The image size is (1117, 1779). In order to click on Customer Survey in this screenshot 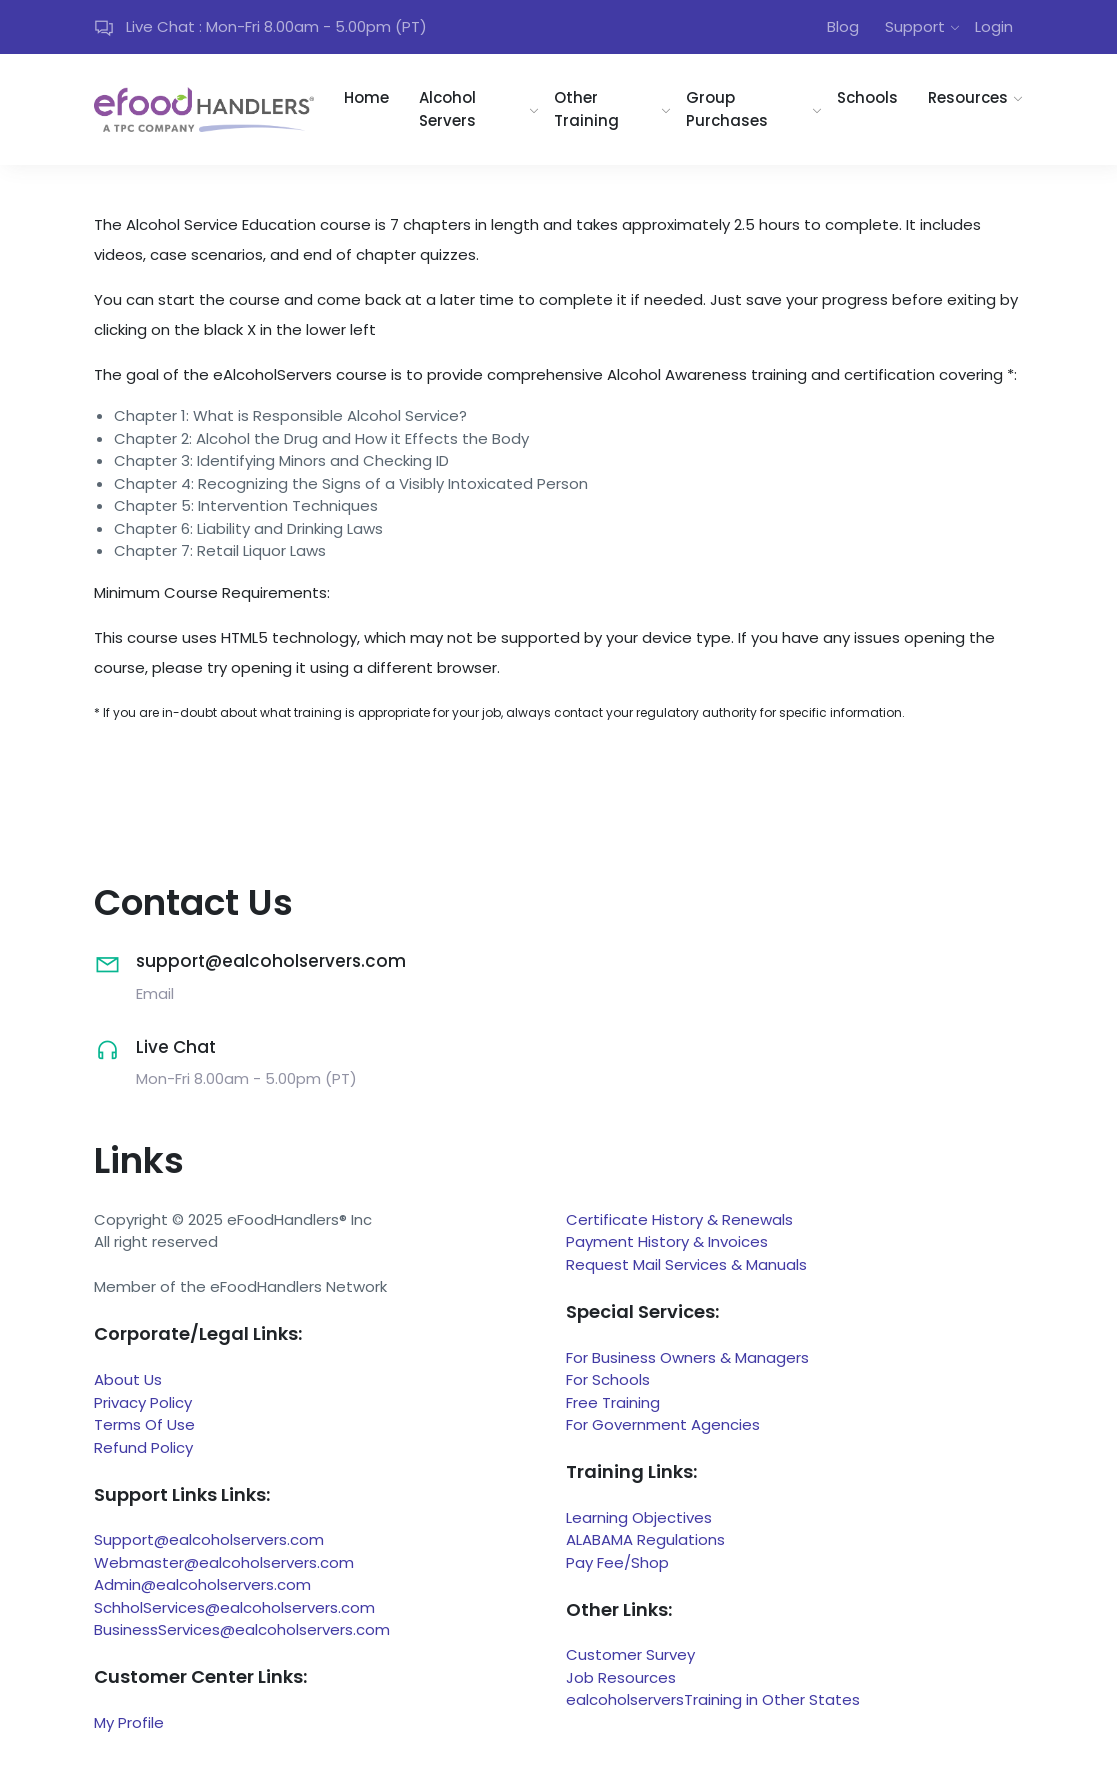, I will do `click(630, 1654)`.